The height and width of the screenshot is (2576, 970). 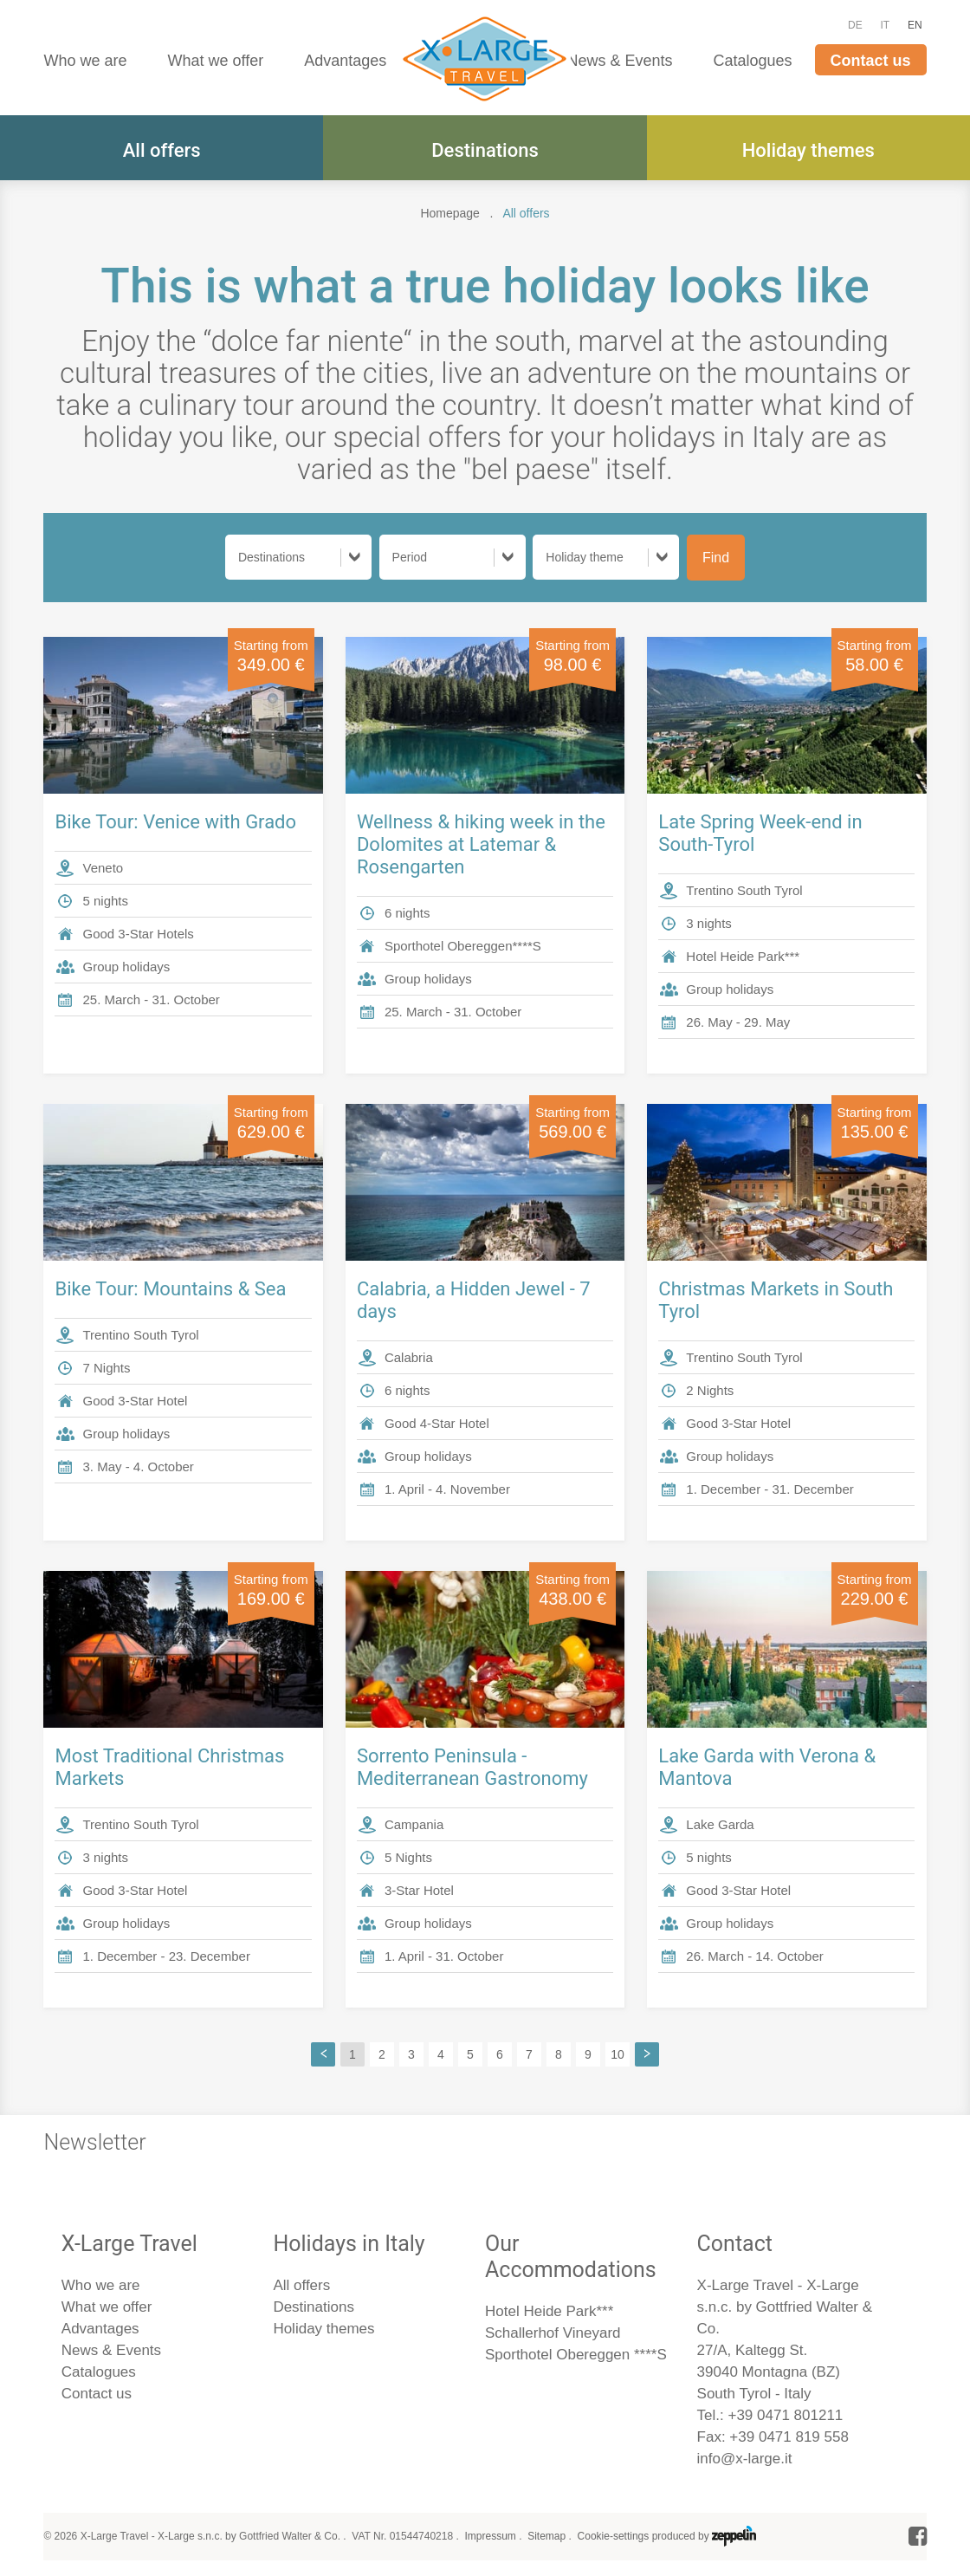 I want to click on Catalogues, so click(x=753, y=60).